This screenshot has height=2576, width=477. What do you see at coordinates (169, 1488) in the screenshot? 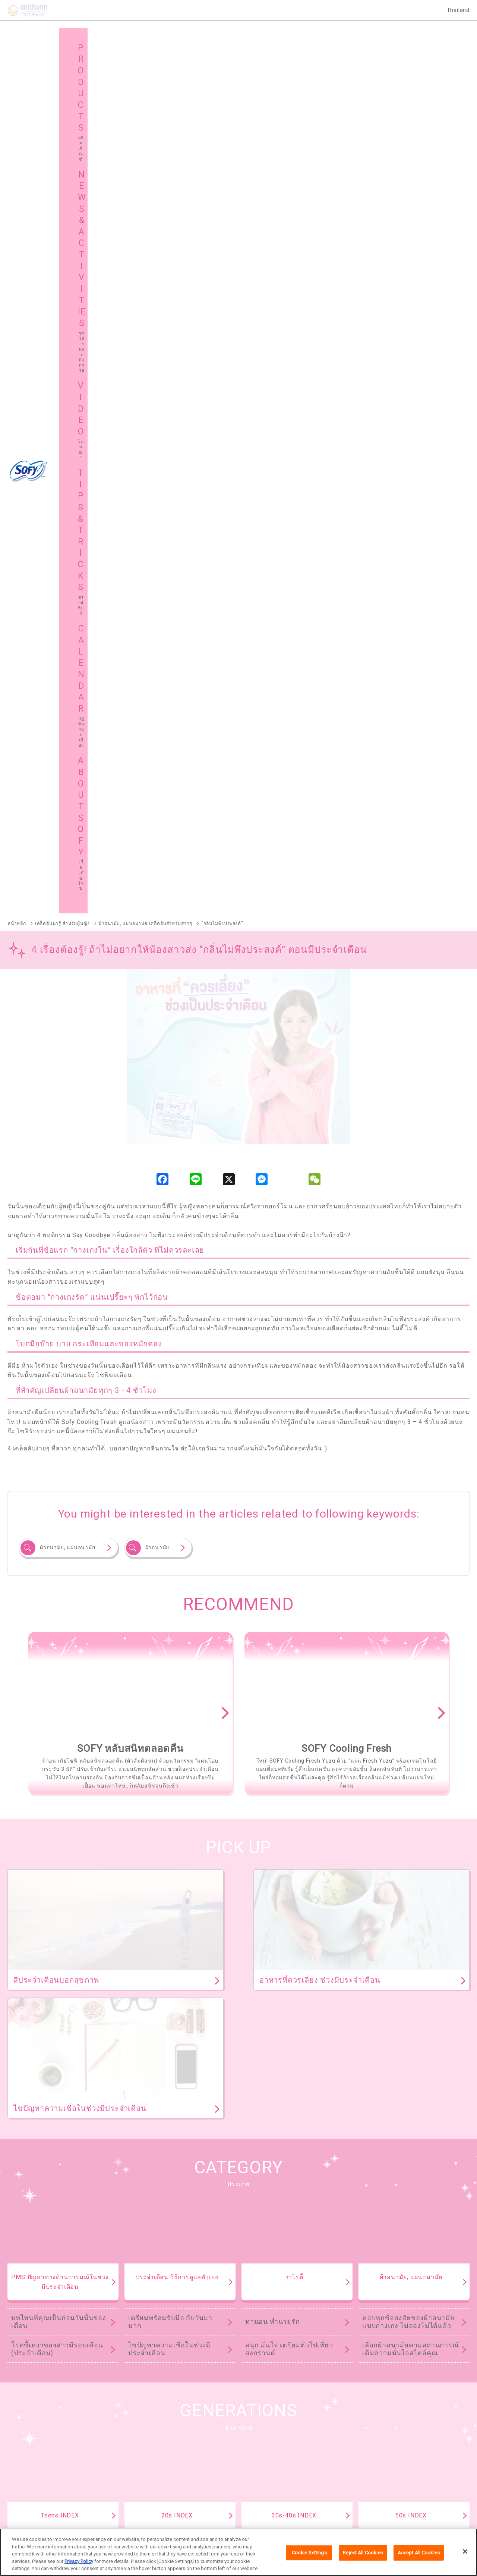
I see `ไขปัญหาความเชื่อในช่วงมีประจำเดือน` at bounding box center [169, 1488].